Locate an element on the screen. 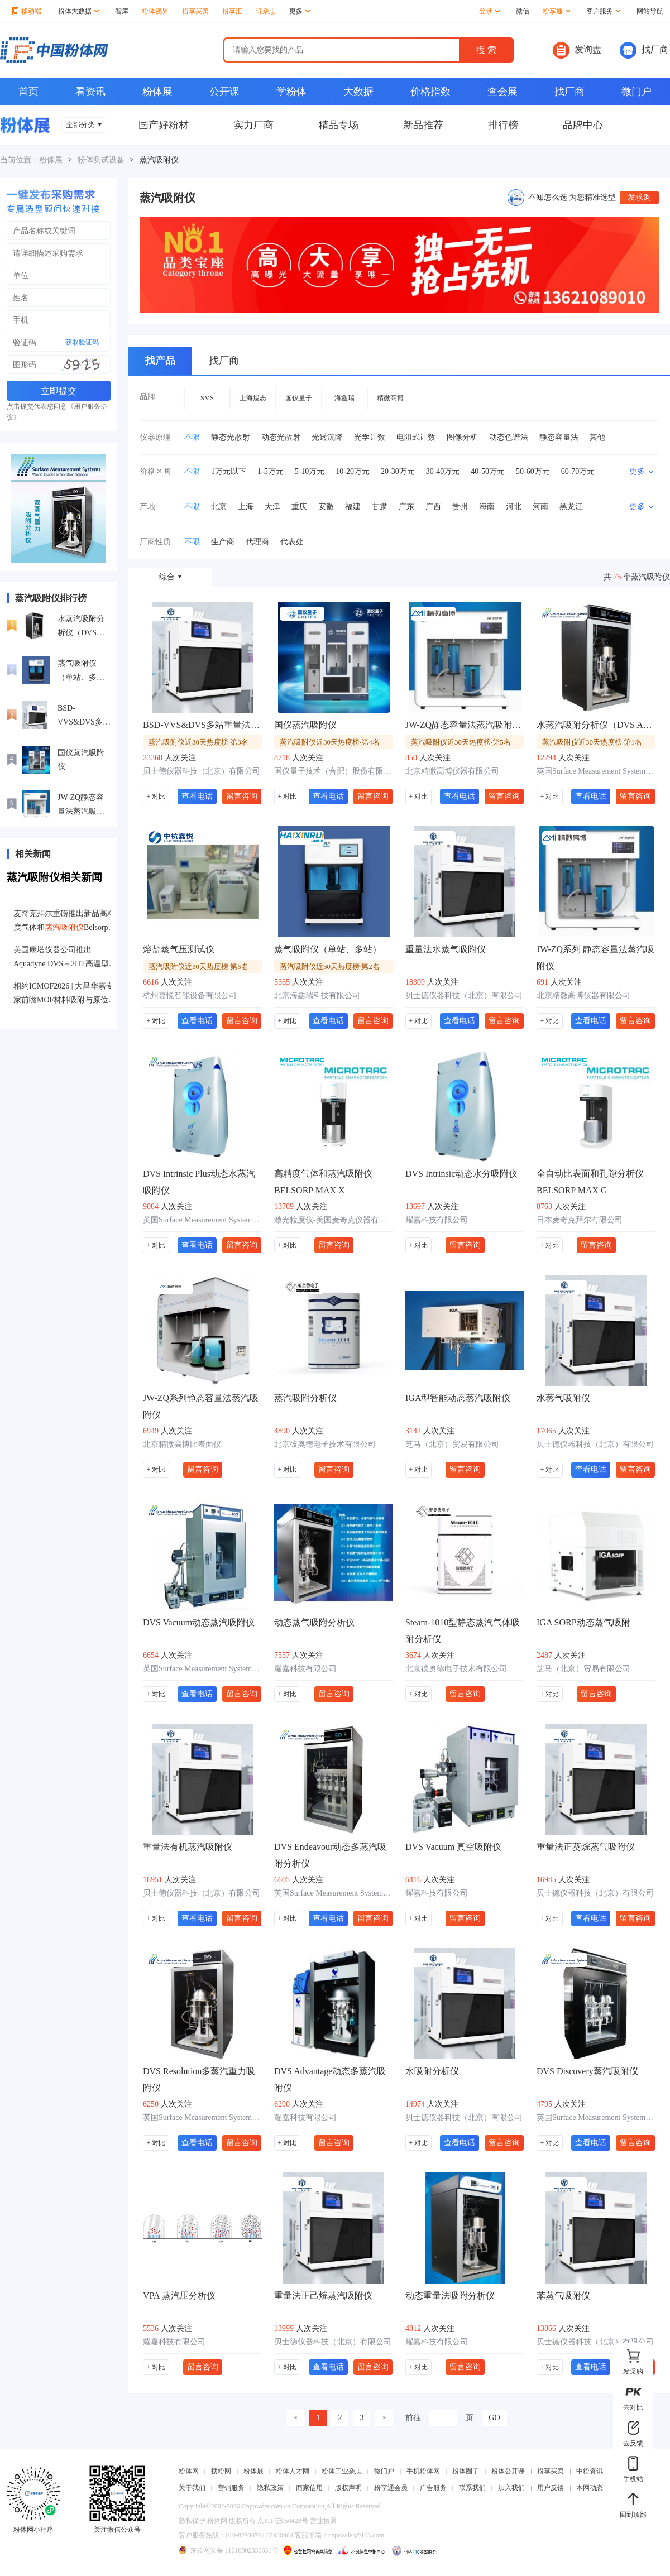 This screenshot has height=2576, width=670. 联系我们 is located at coordinates (472, 2488).